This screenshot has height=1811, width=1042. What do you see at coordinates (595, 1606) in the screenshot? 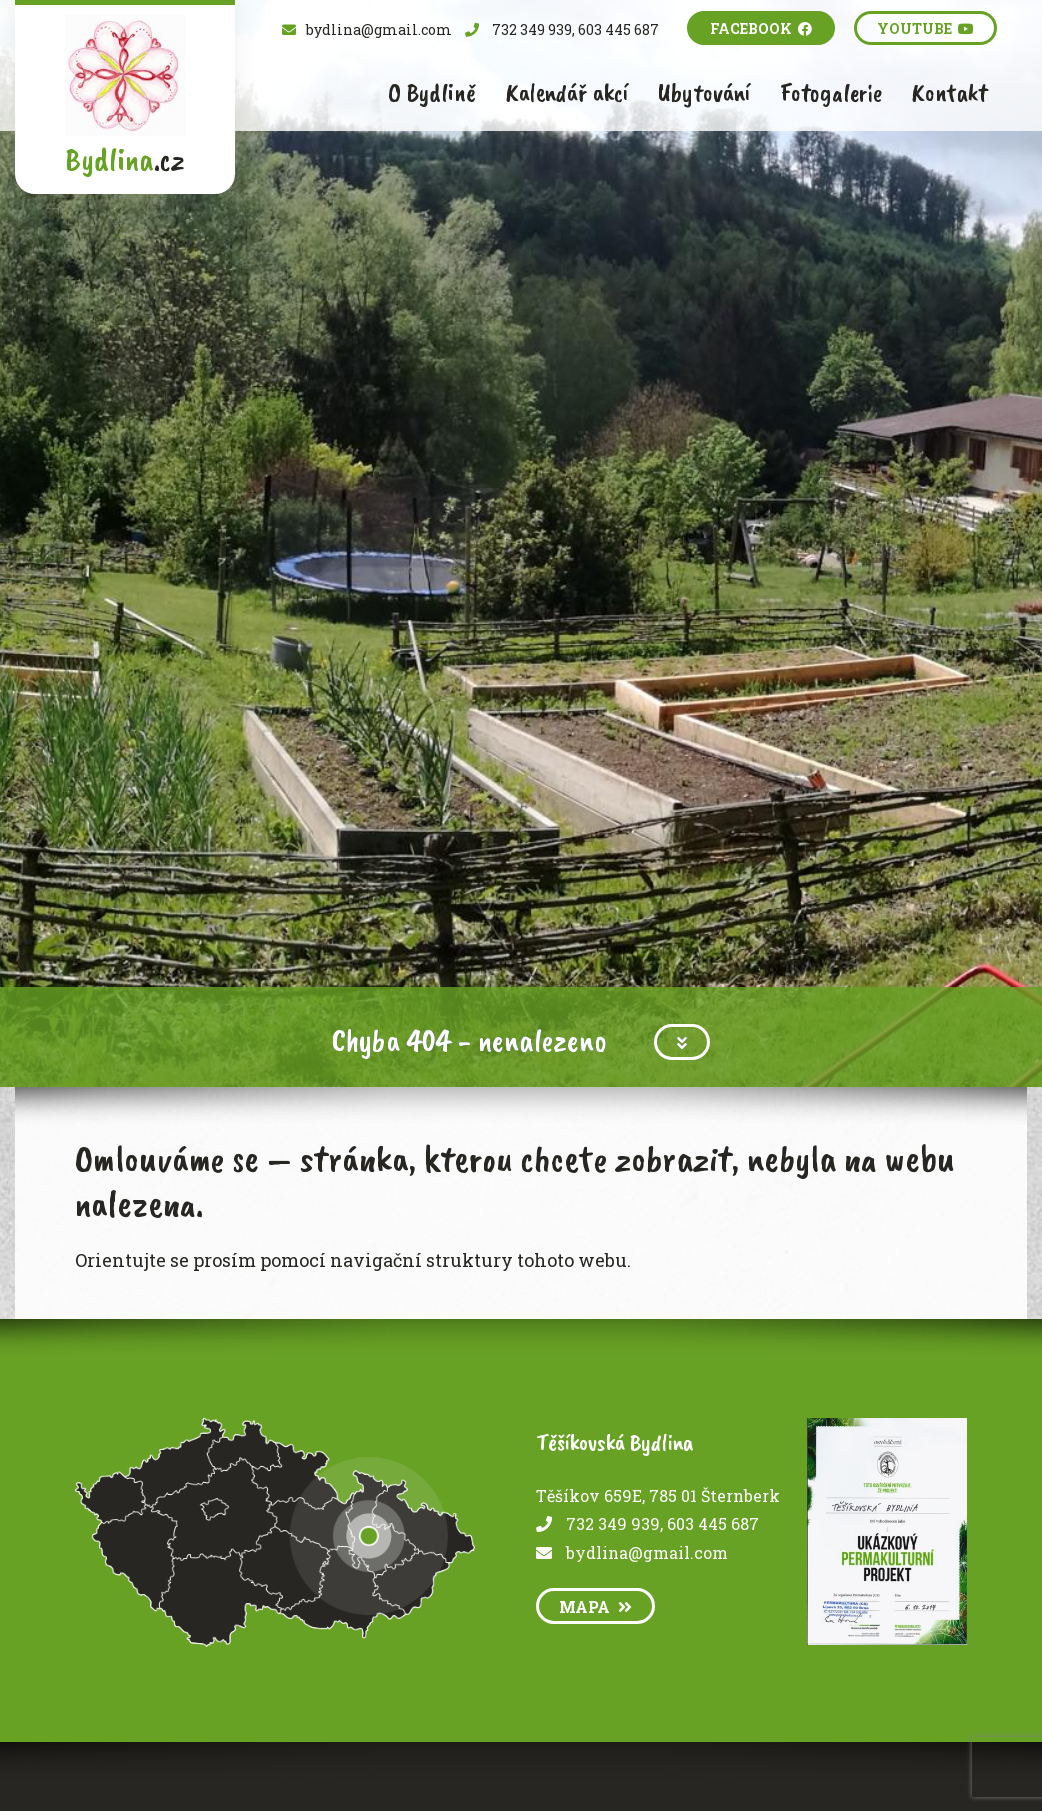
I see `mapa` at bounding box center [595, 1606].